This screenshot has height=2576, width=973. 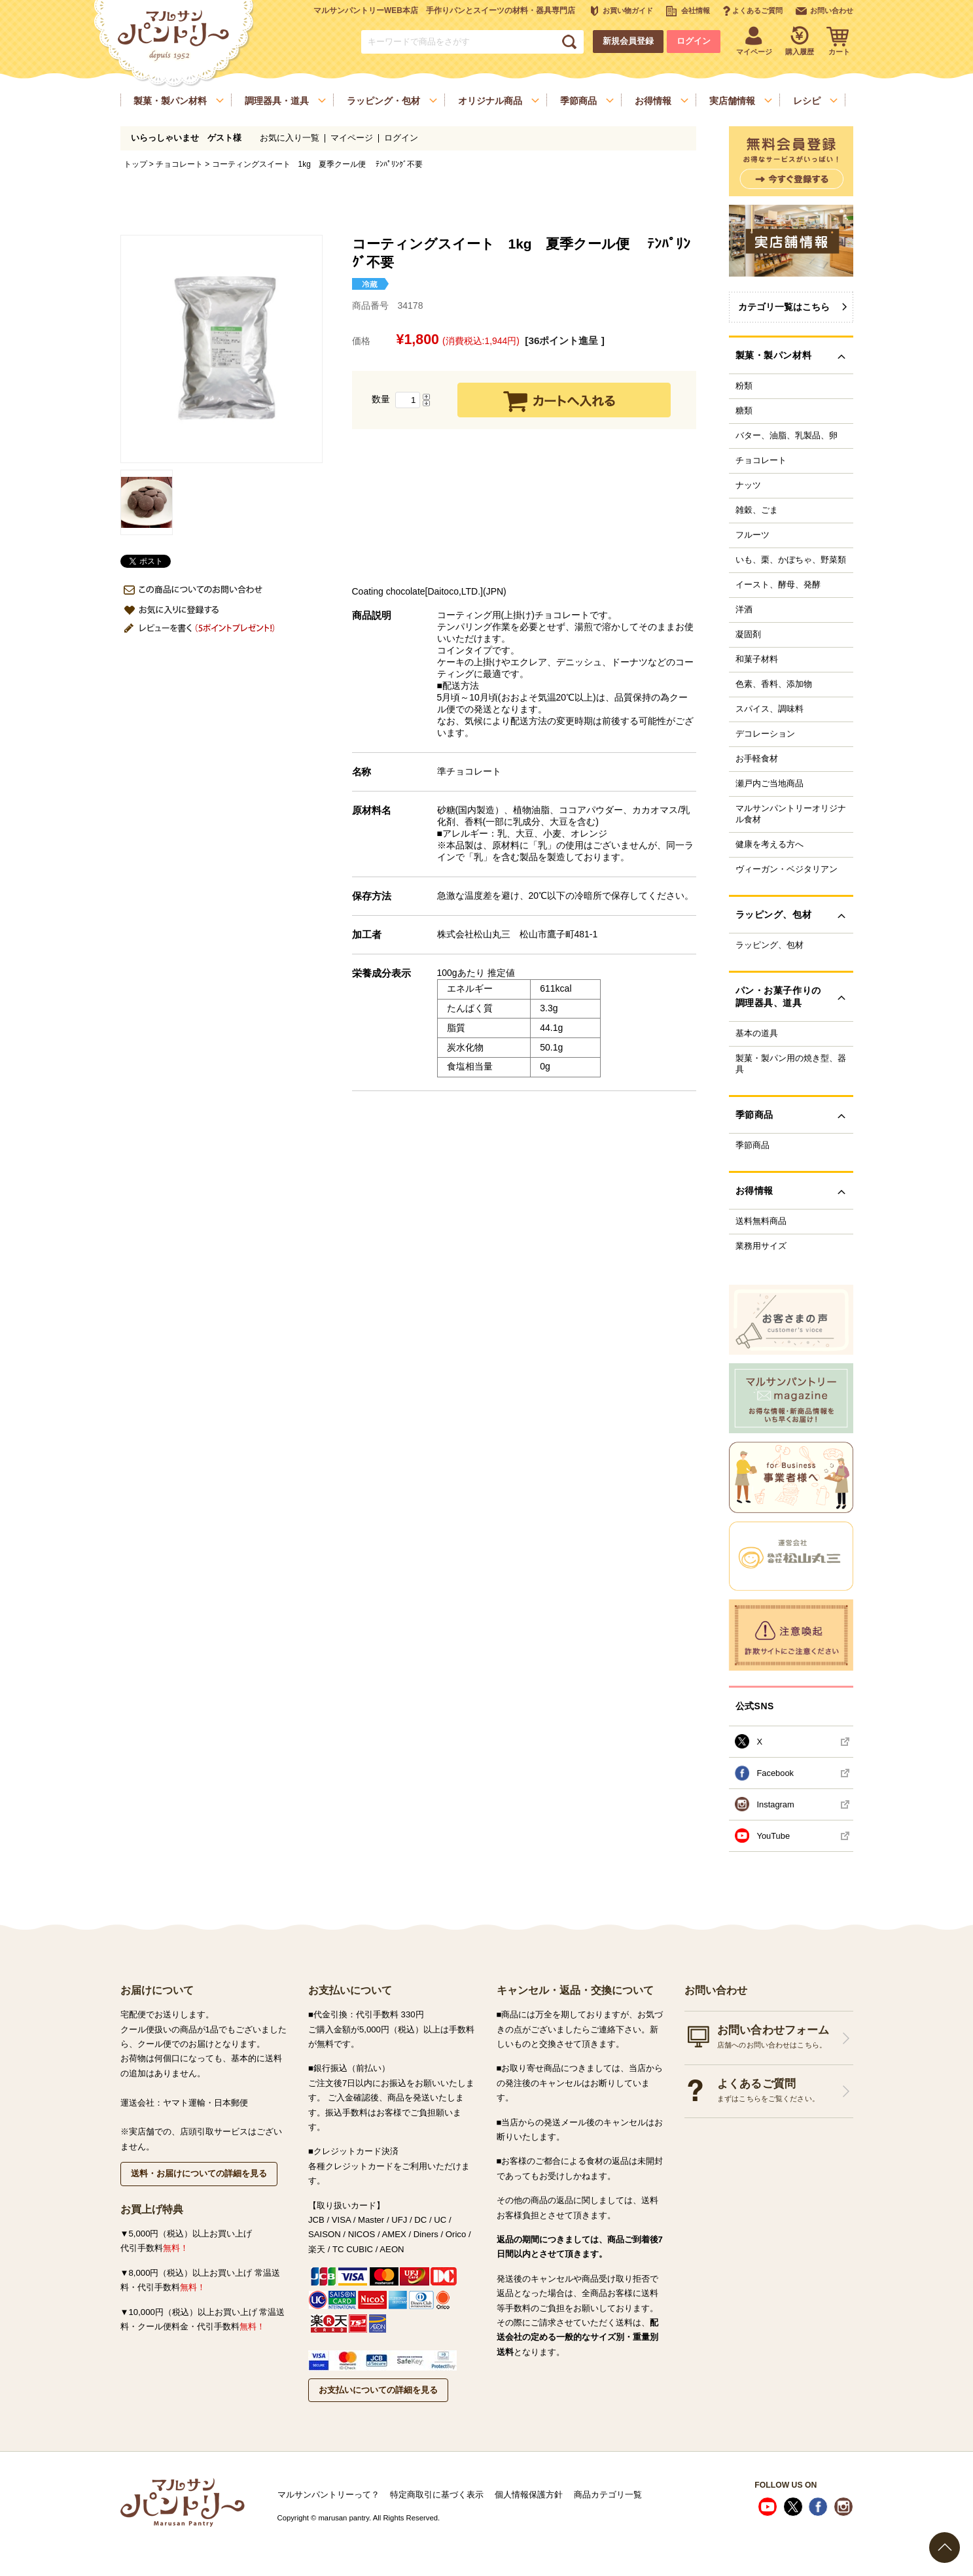 What do you see at coordinates (778, 584) in the screenshot?
I see `イースト、酵母、発酵` at bounding box center [778, 584].